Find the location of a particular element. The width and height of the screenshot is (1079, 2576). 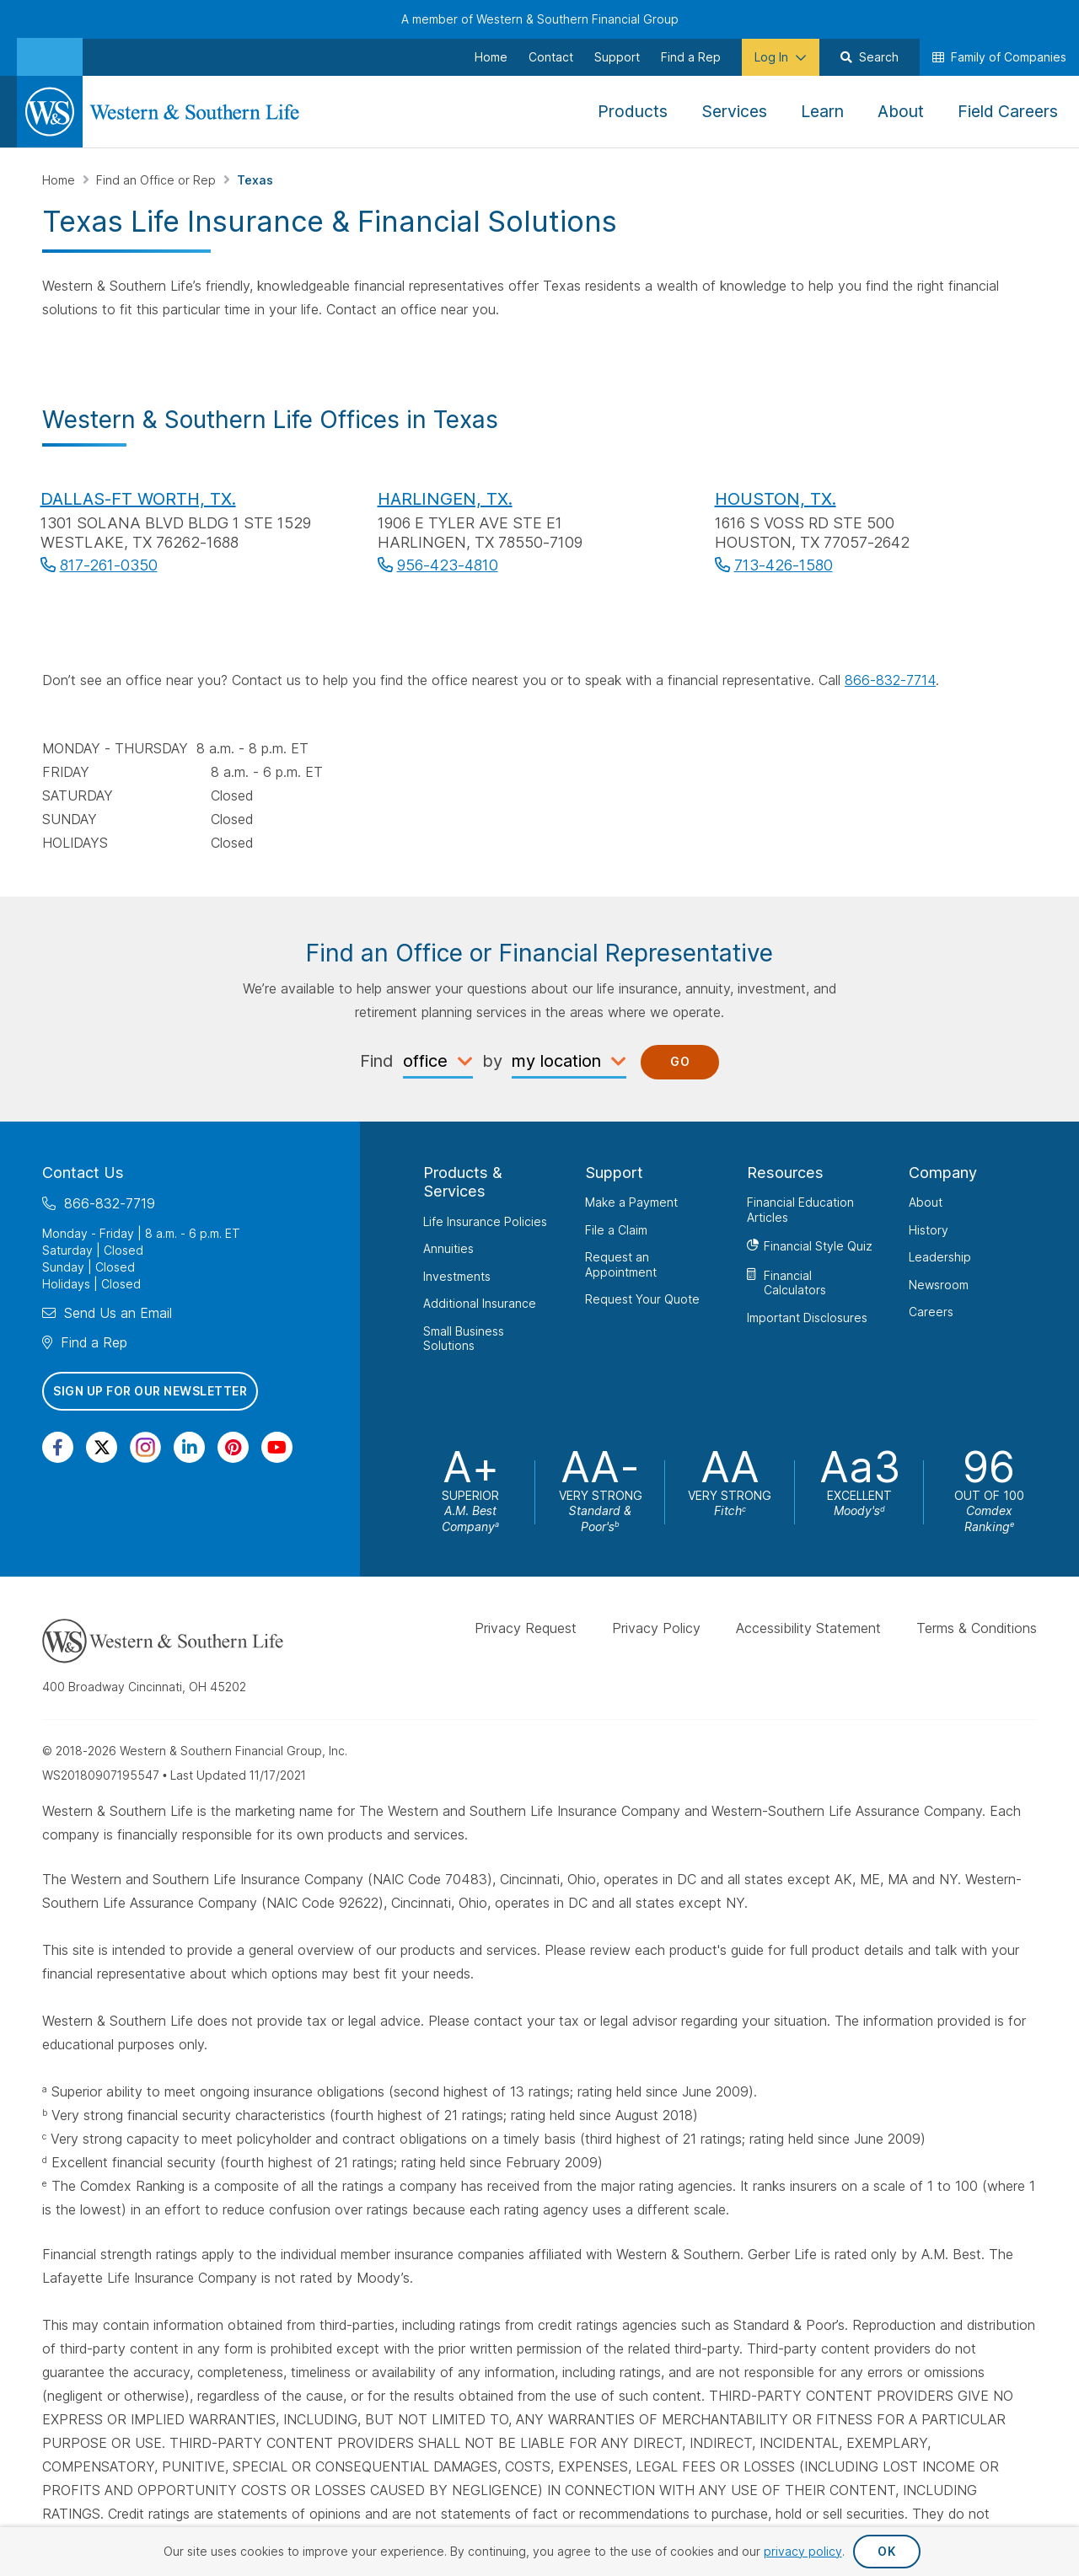

Investments is located at coordinates (457, 1275).